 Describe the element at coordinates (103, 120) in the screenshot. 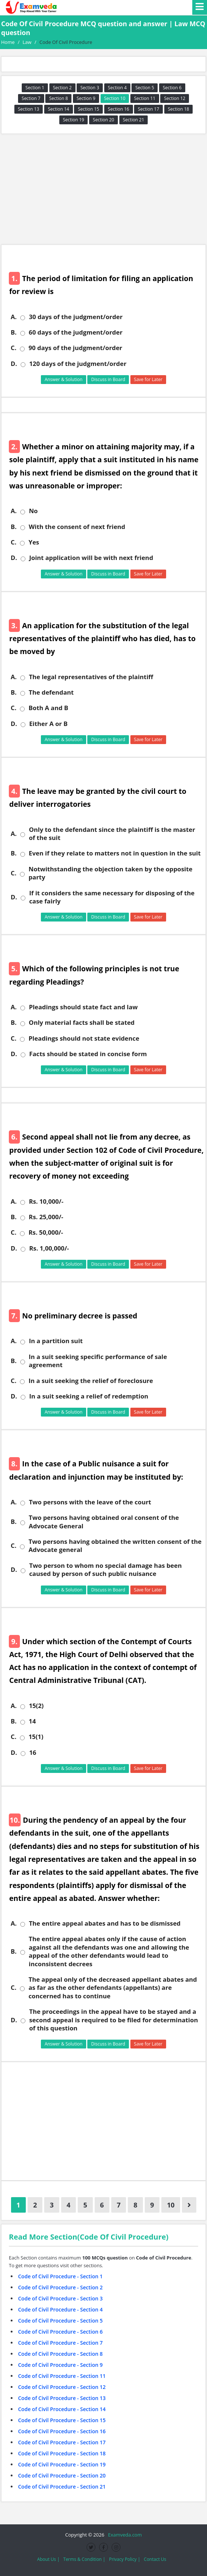

I see `Section 20` at that location.